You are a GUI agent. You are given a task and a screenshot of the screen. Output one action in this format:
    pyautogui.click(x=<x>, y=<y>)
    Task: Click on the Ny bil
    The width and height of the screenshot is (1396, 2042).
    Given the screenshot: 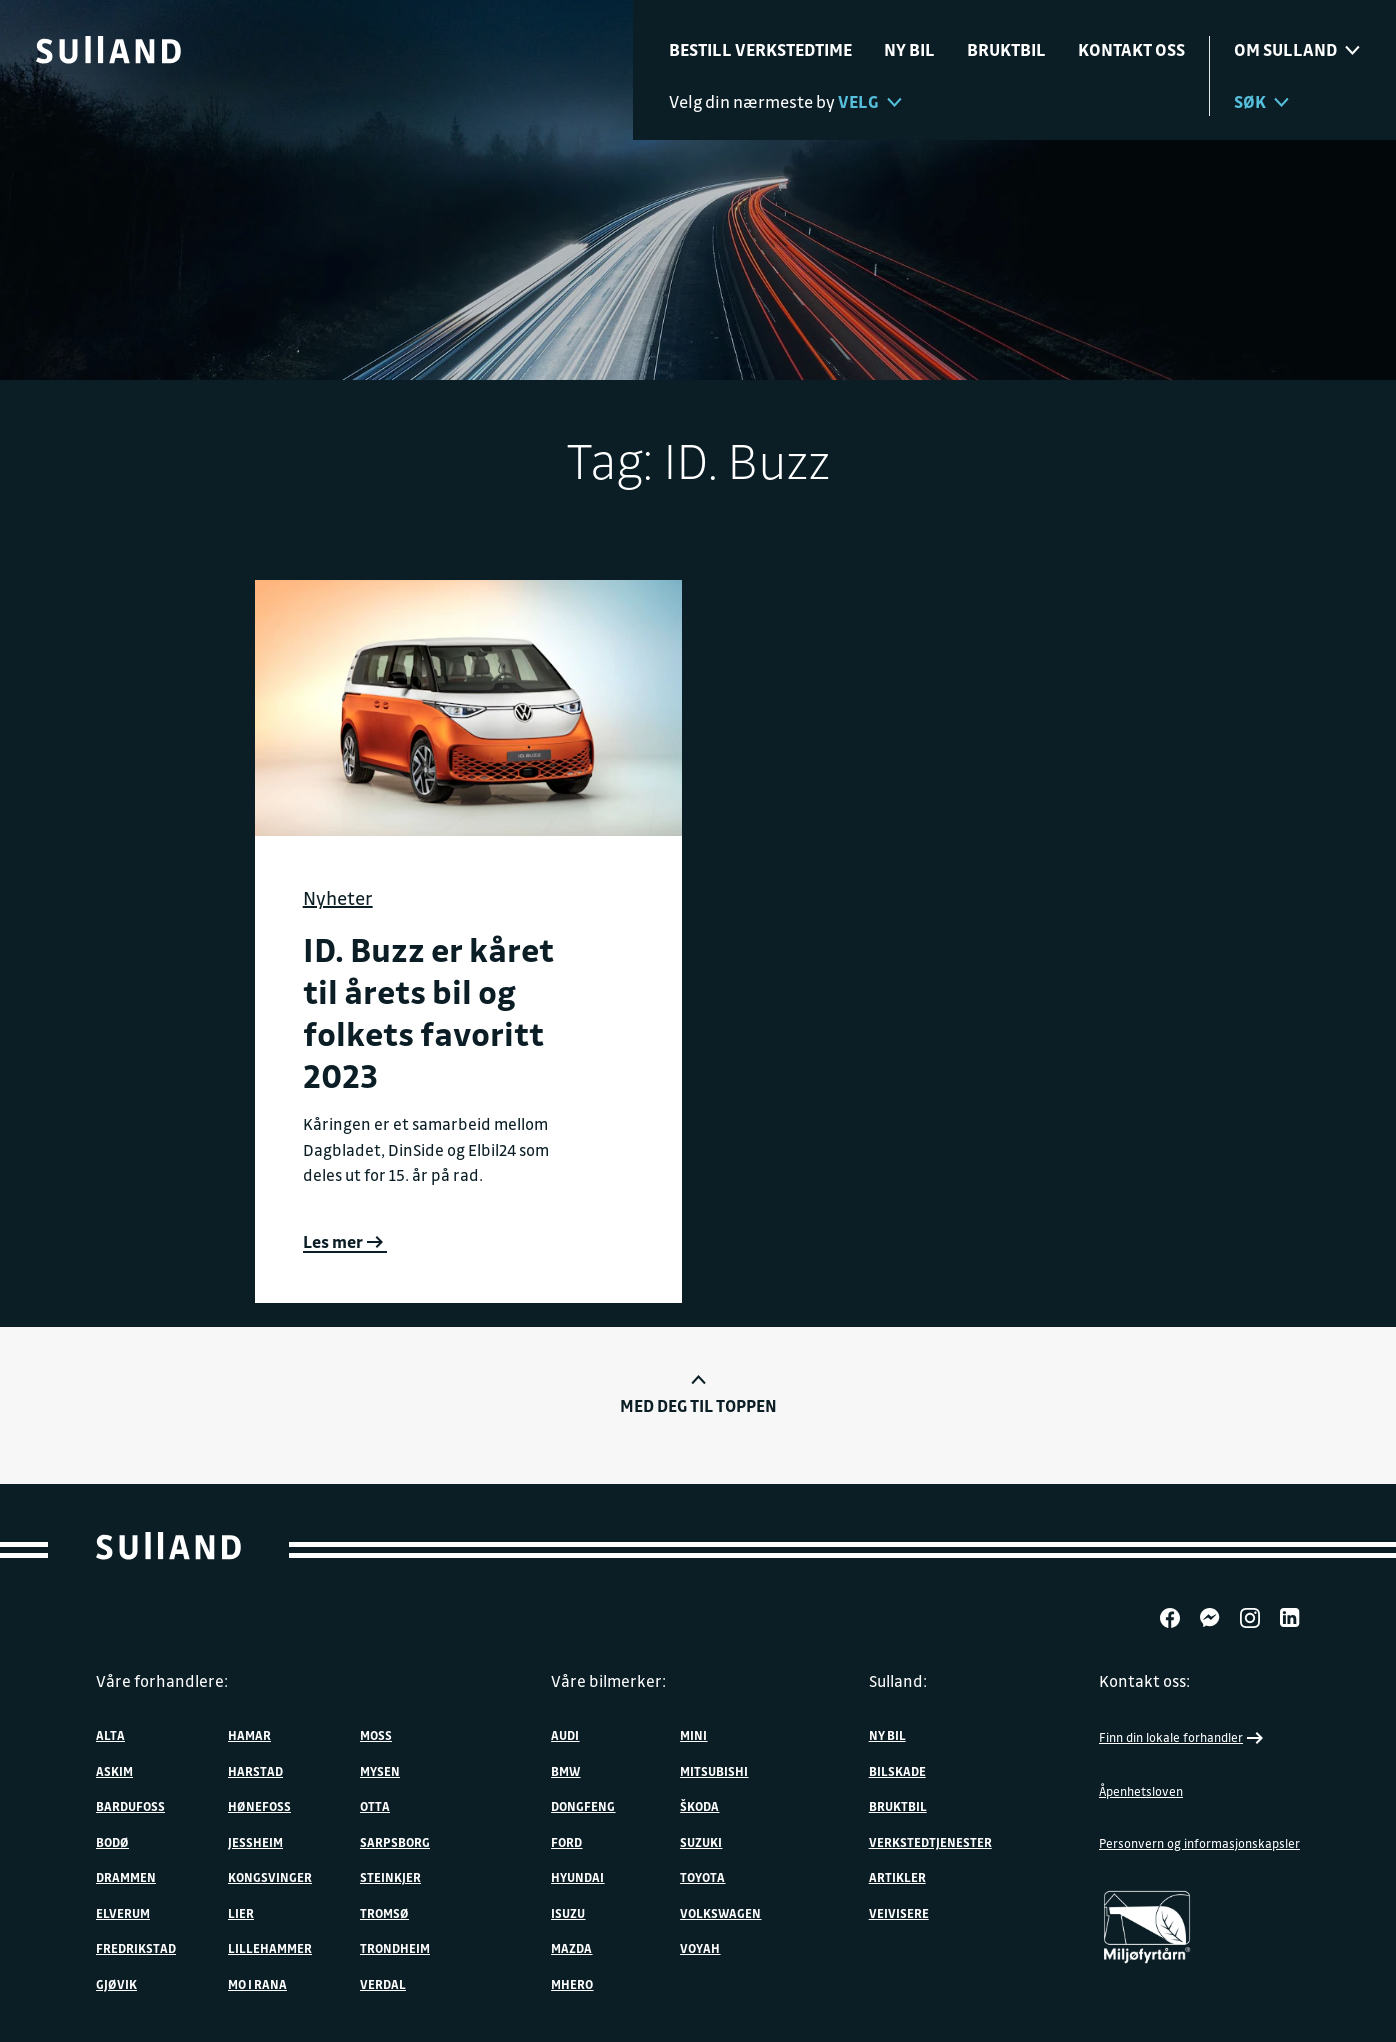 What is the action you would take?
    pyautogui.click(x=909, y=49)
    